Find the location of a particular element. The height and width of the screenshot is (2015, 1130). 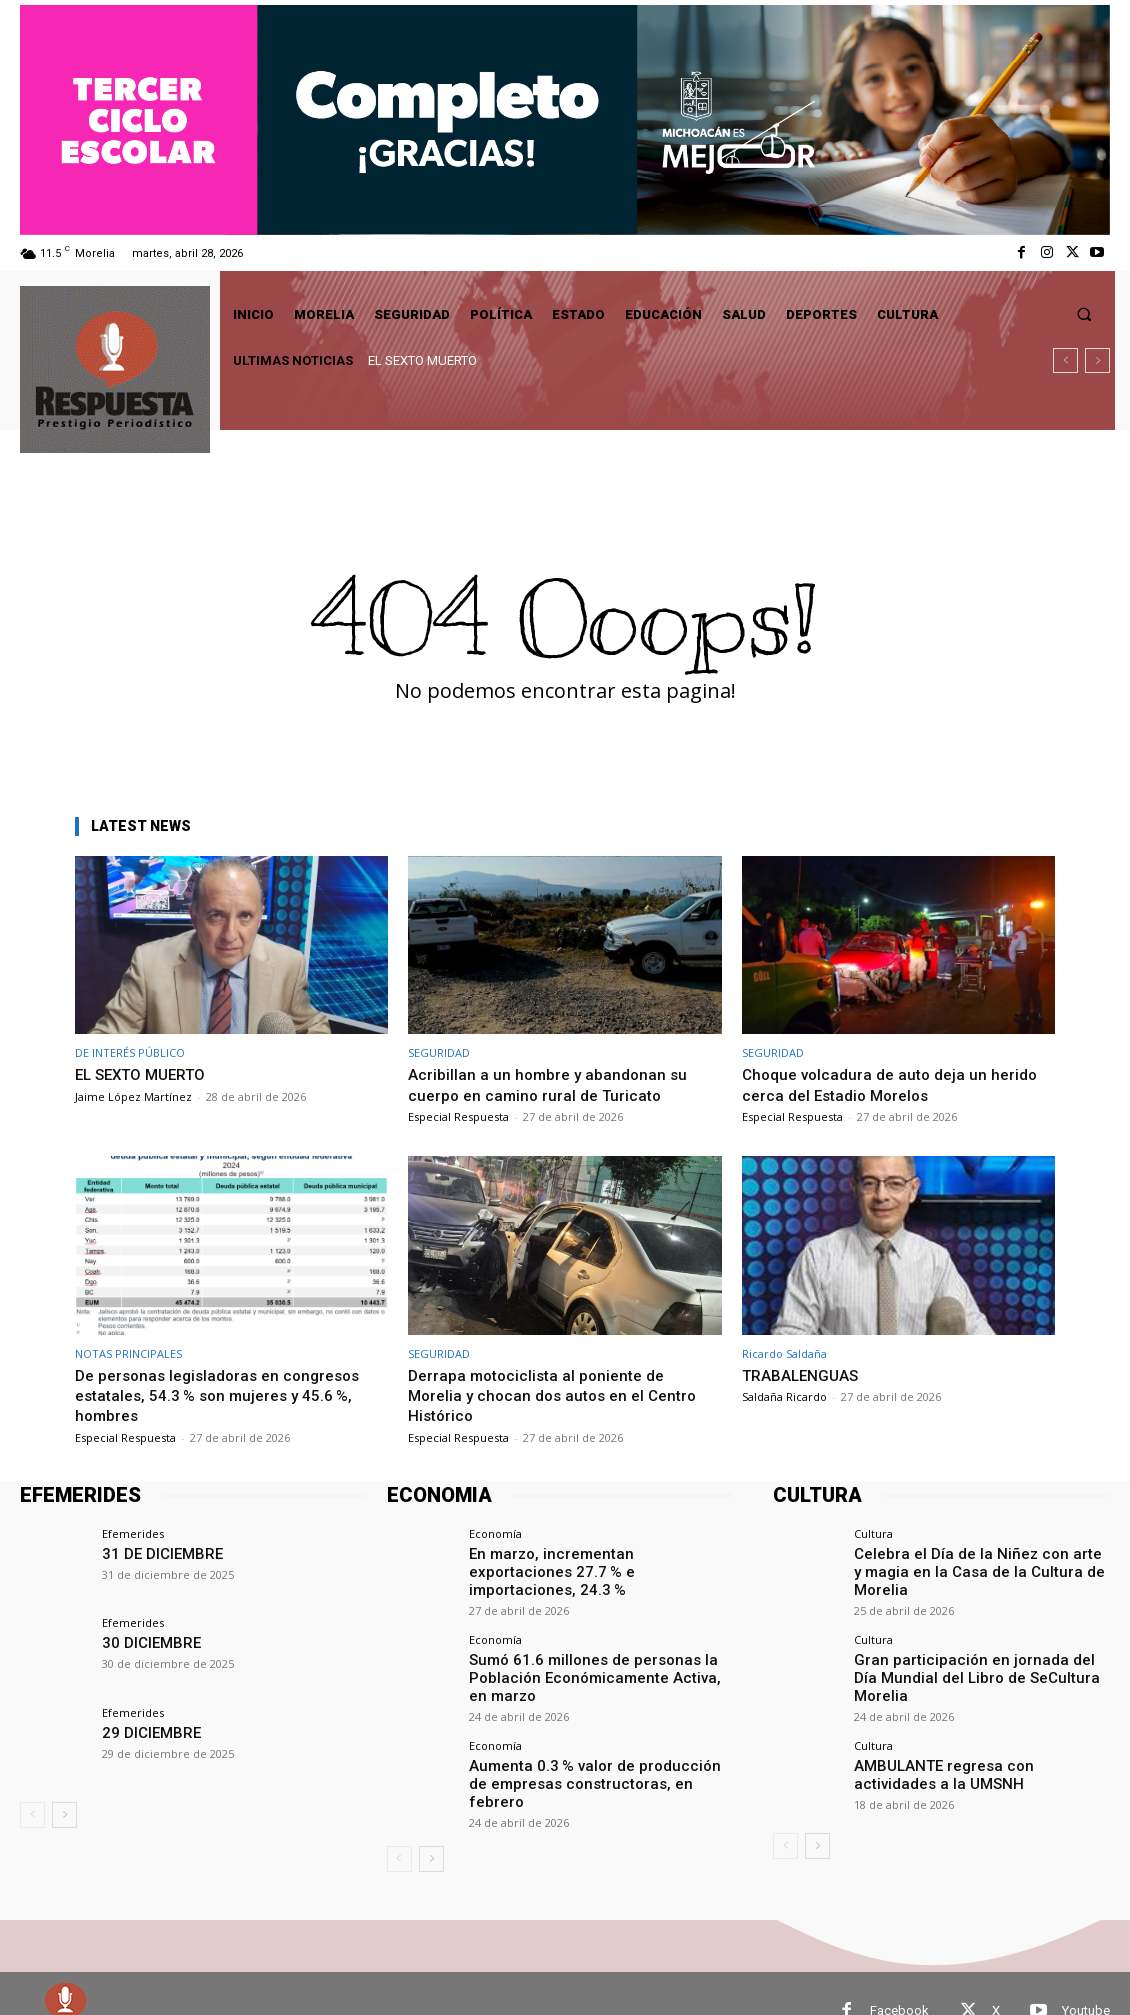

Acribillan a un hombre y abandonan su cuerpo en camino rural de Turicato is located at coordinates (553, 1084).